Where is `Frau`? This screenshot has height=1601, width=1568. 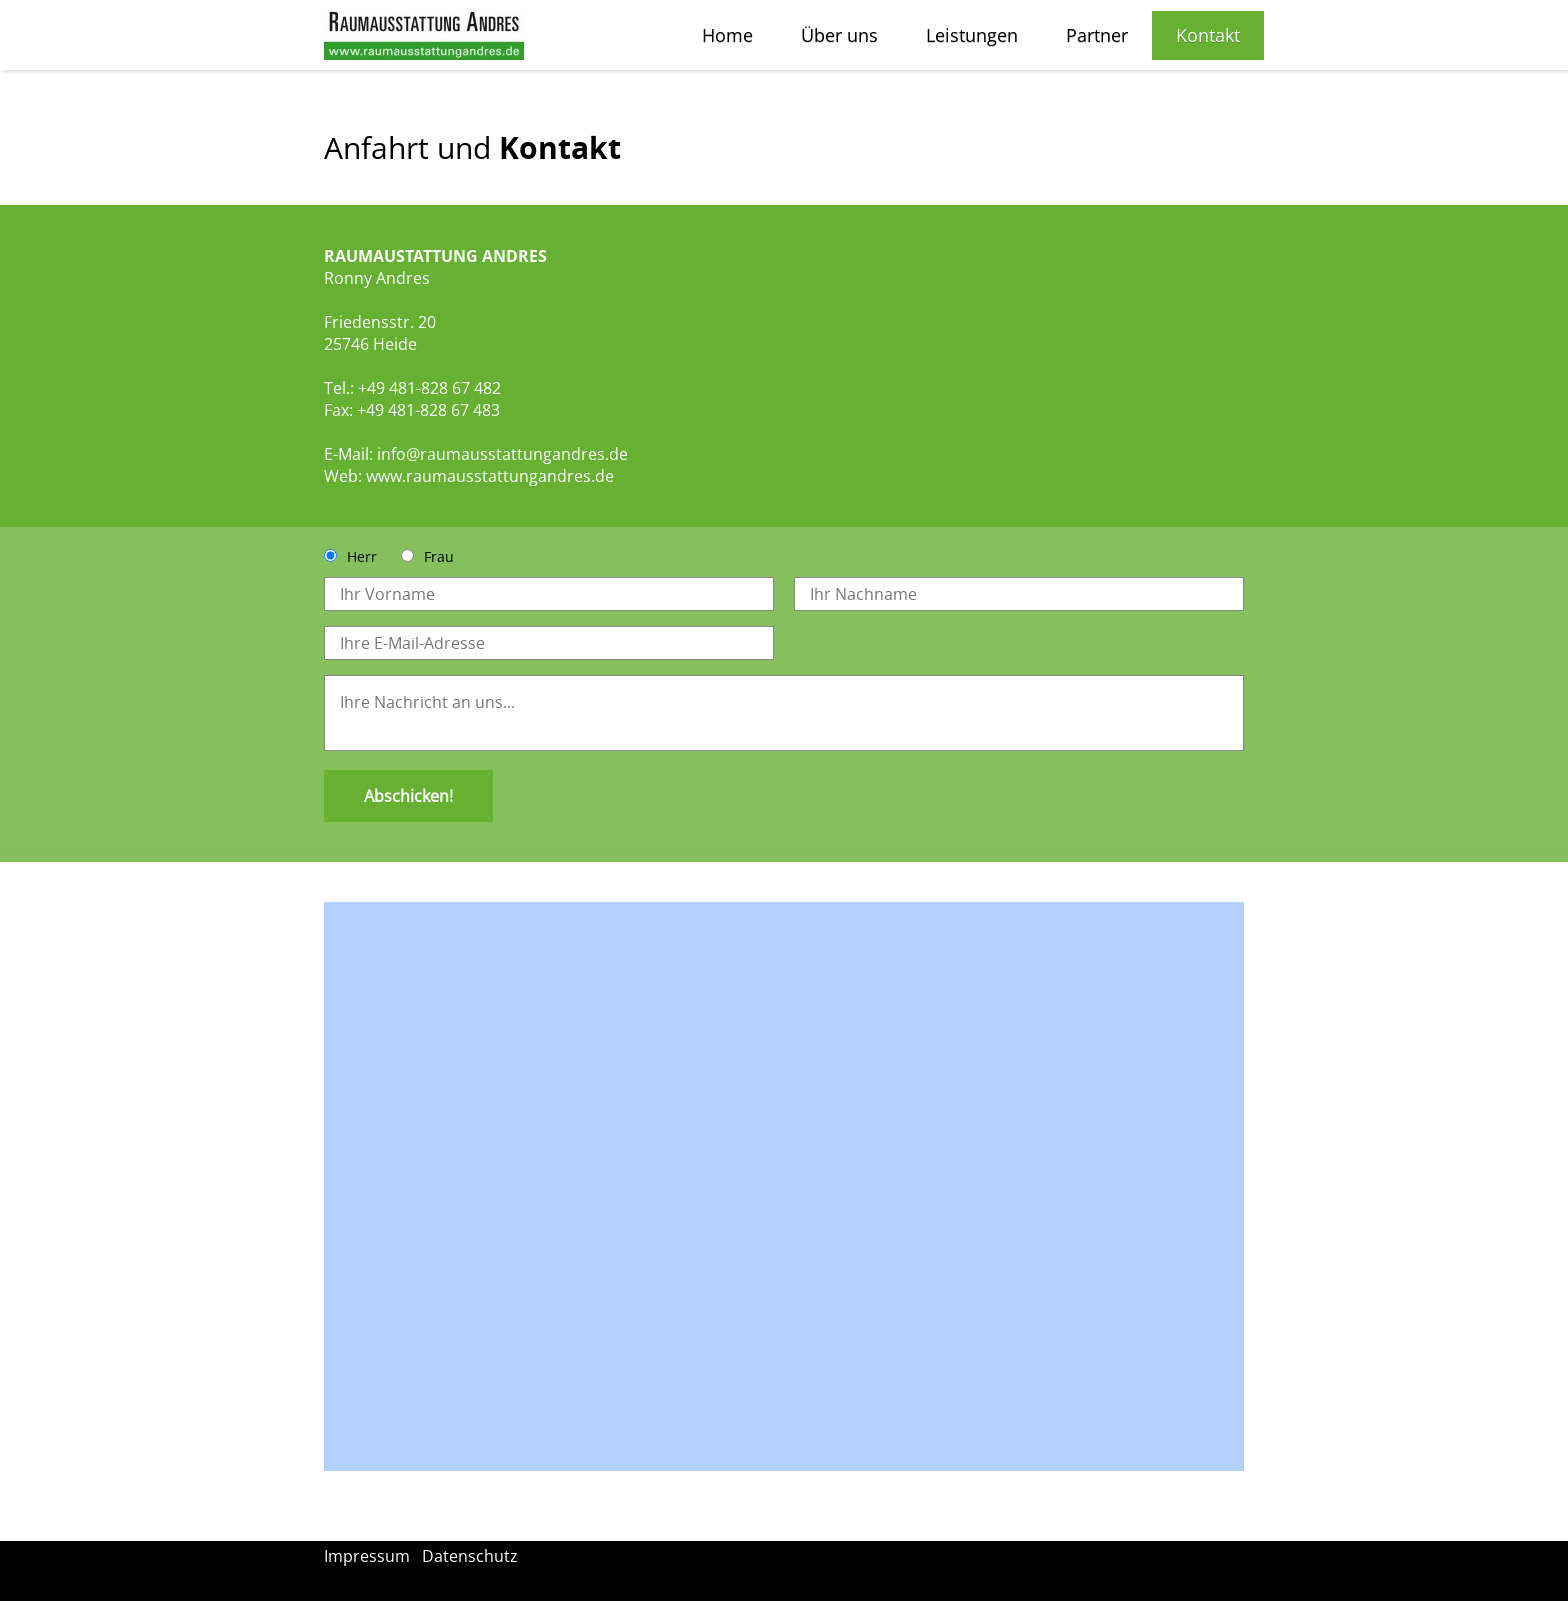 Frau is located at coordinates (439, 556).